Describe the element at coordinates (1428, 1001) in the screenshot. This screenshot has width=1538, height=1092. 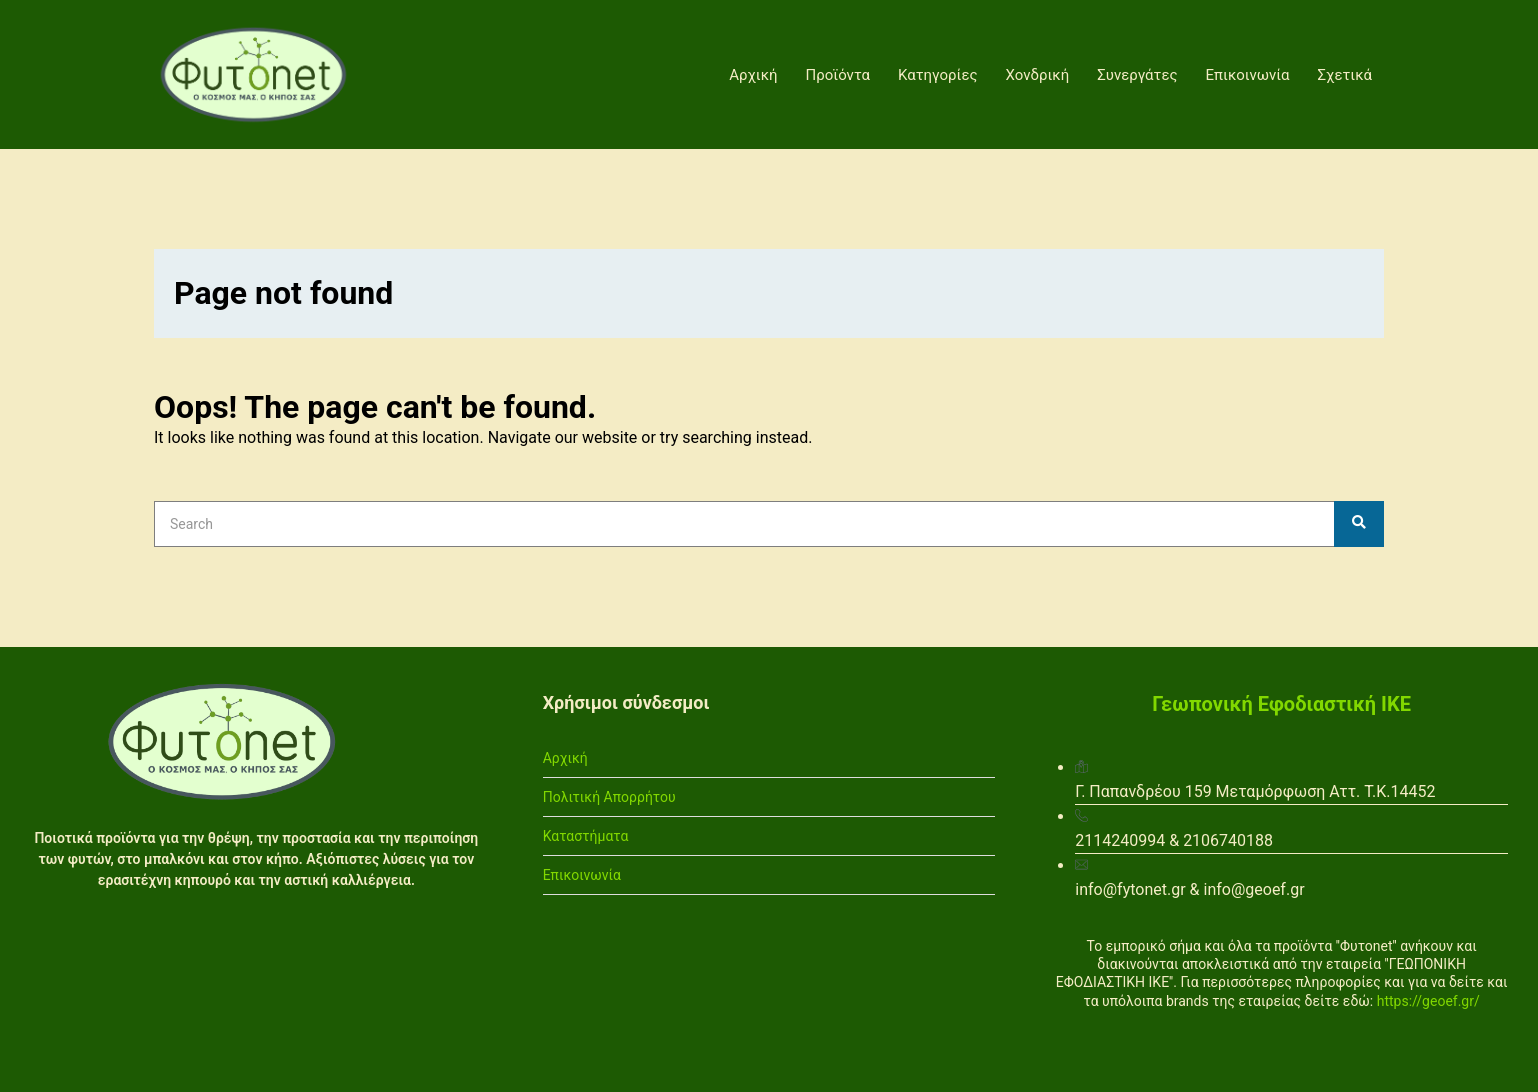
I see `https://geoef.gr/` at that location.